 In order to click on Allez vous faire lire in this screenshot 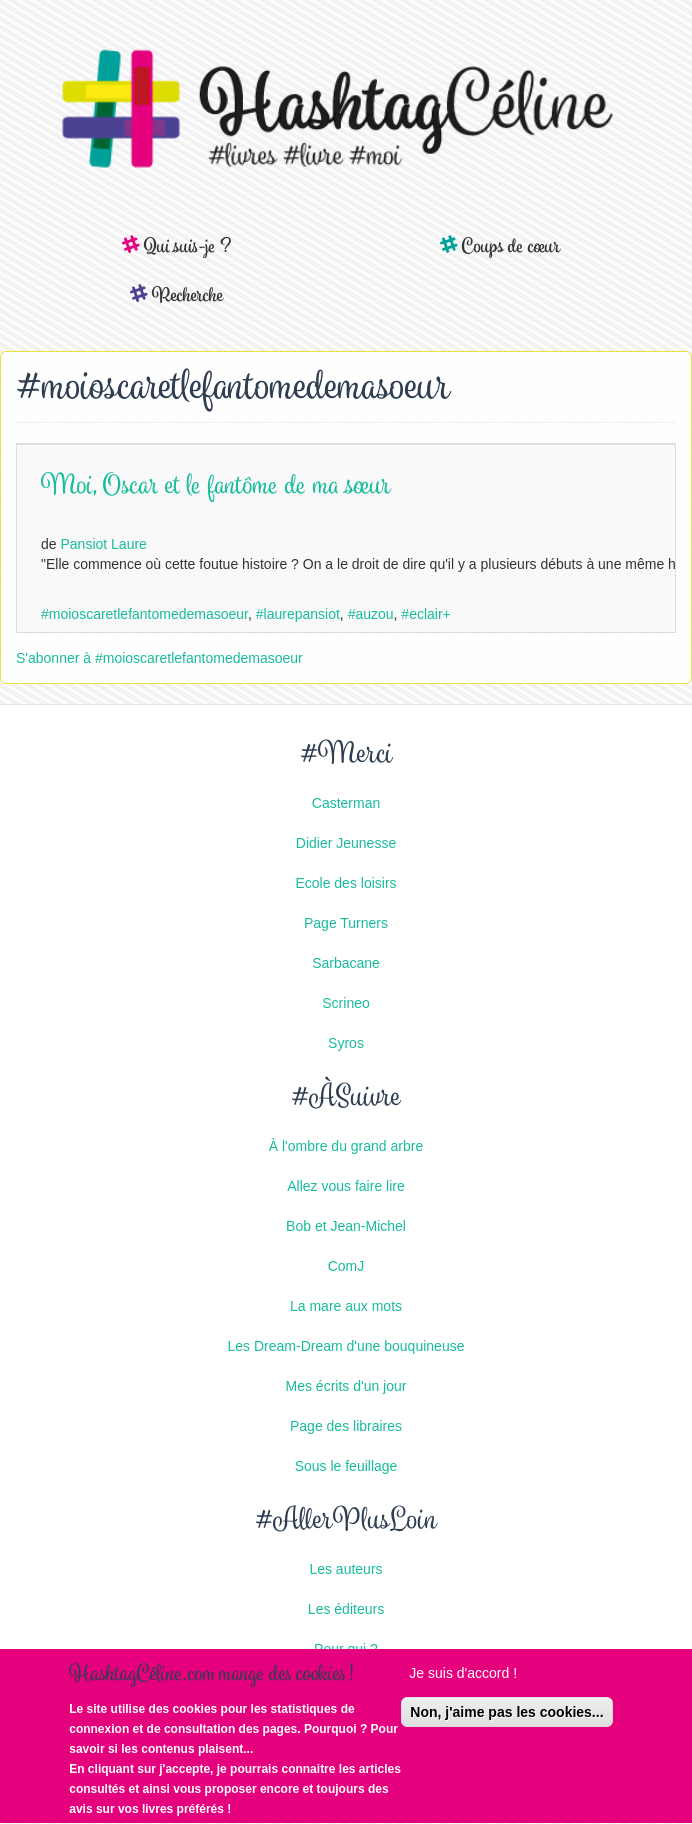, I will do `click(346, 1186)`.